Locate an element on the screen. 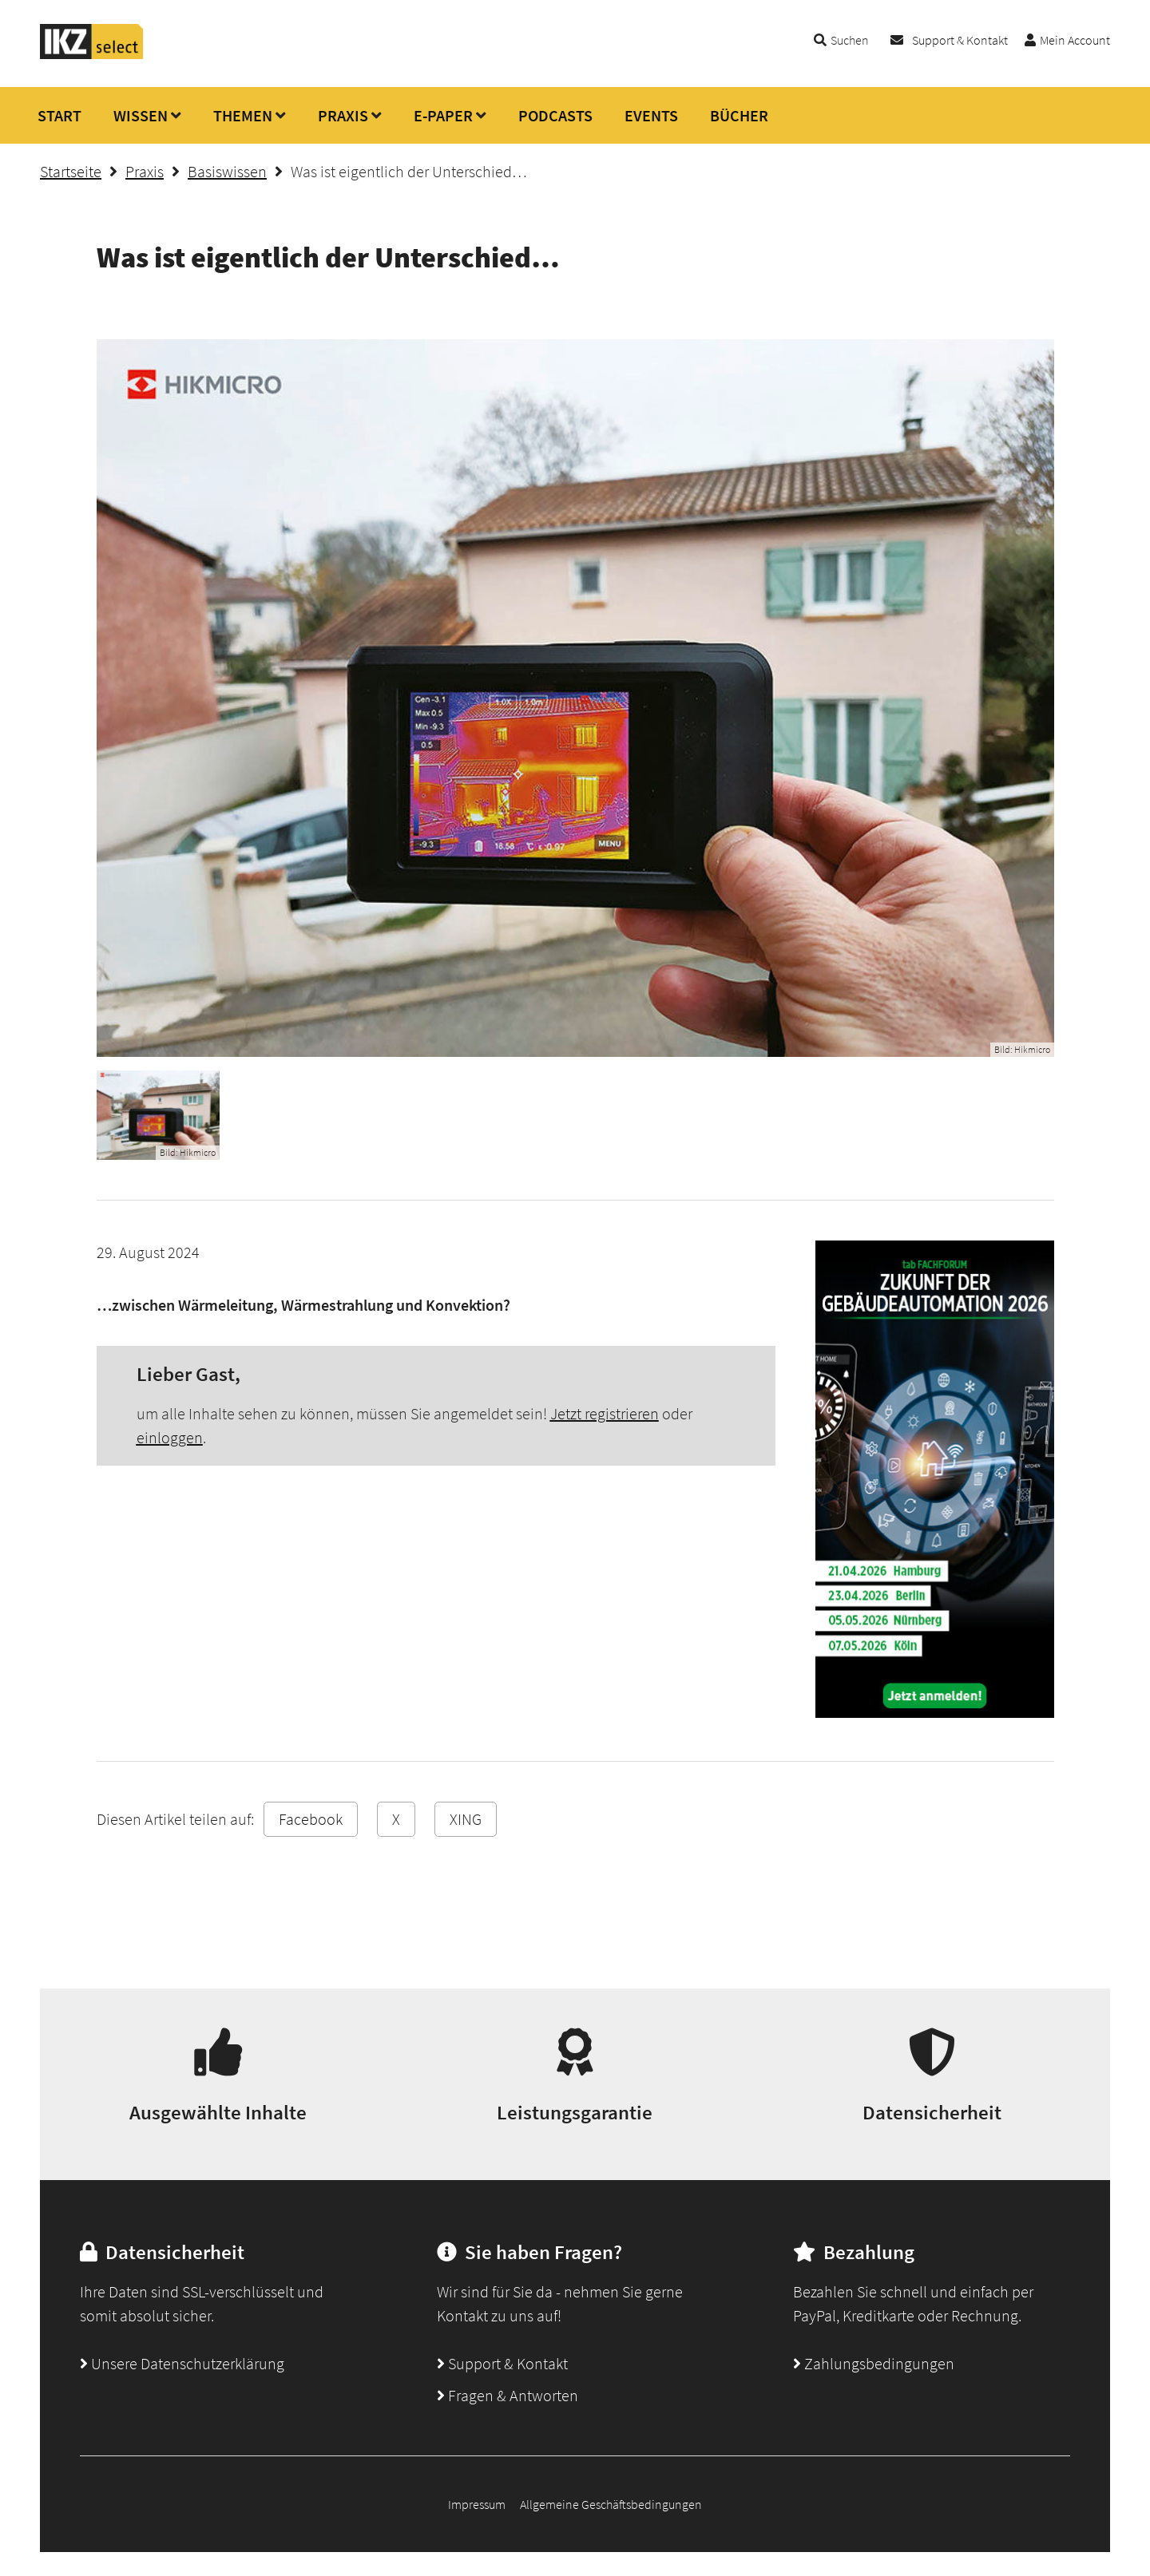 Image resolution: width=1150 pixels, height=2576 pixels. XING is located at coordinates (466, 1819).